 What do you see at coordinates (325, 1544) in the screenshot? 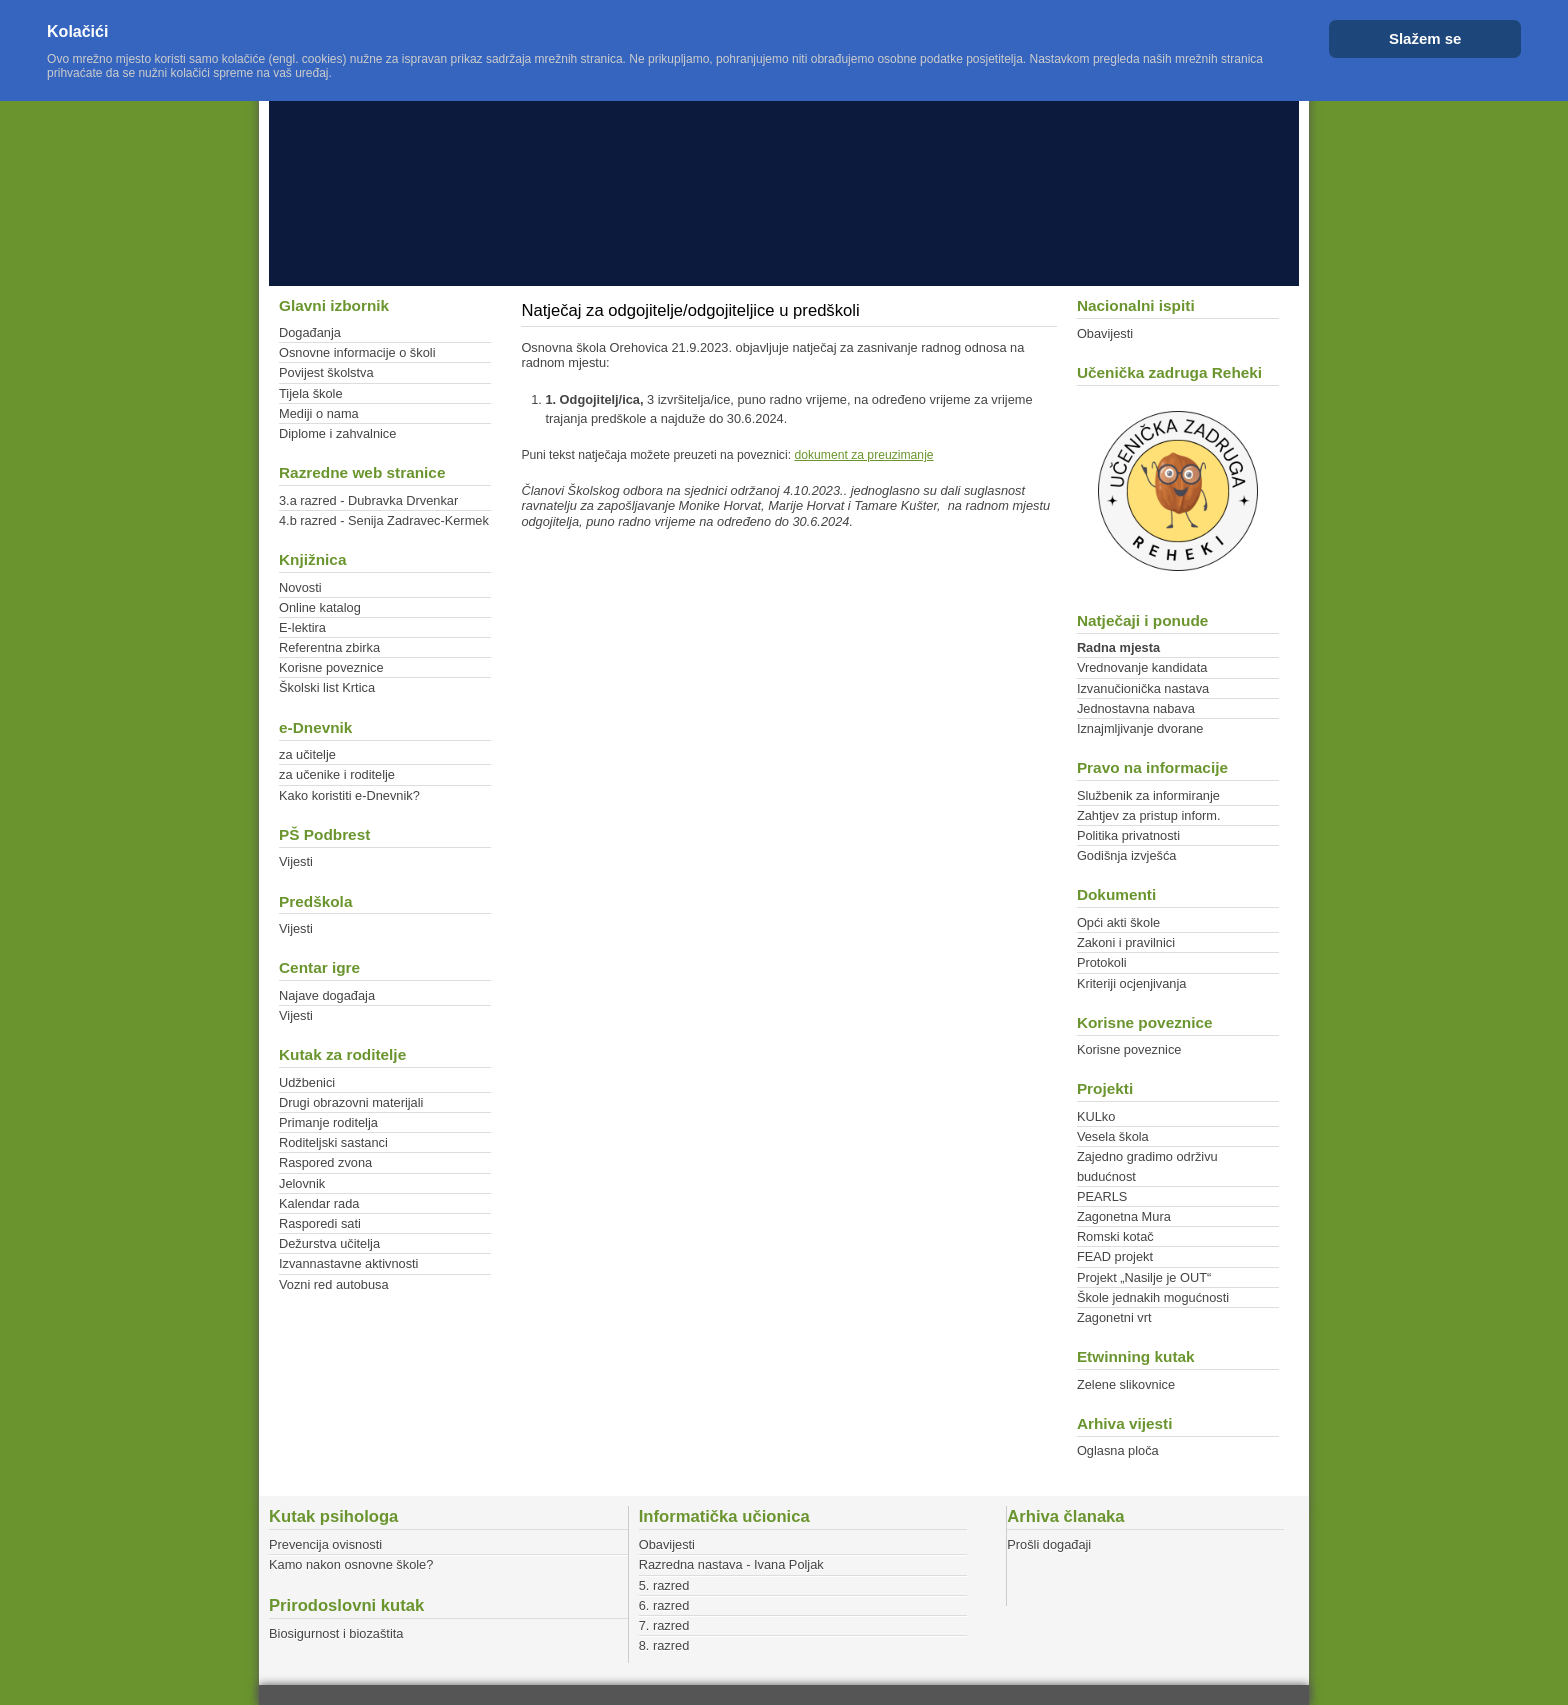
I see `Prevencija ovisnosti` at bounding box center [325, 1544].